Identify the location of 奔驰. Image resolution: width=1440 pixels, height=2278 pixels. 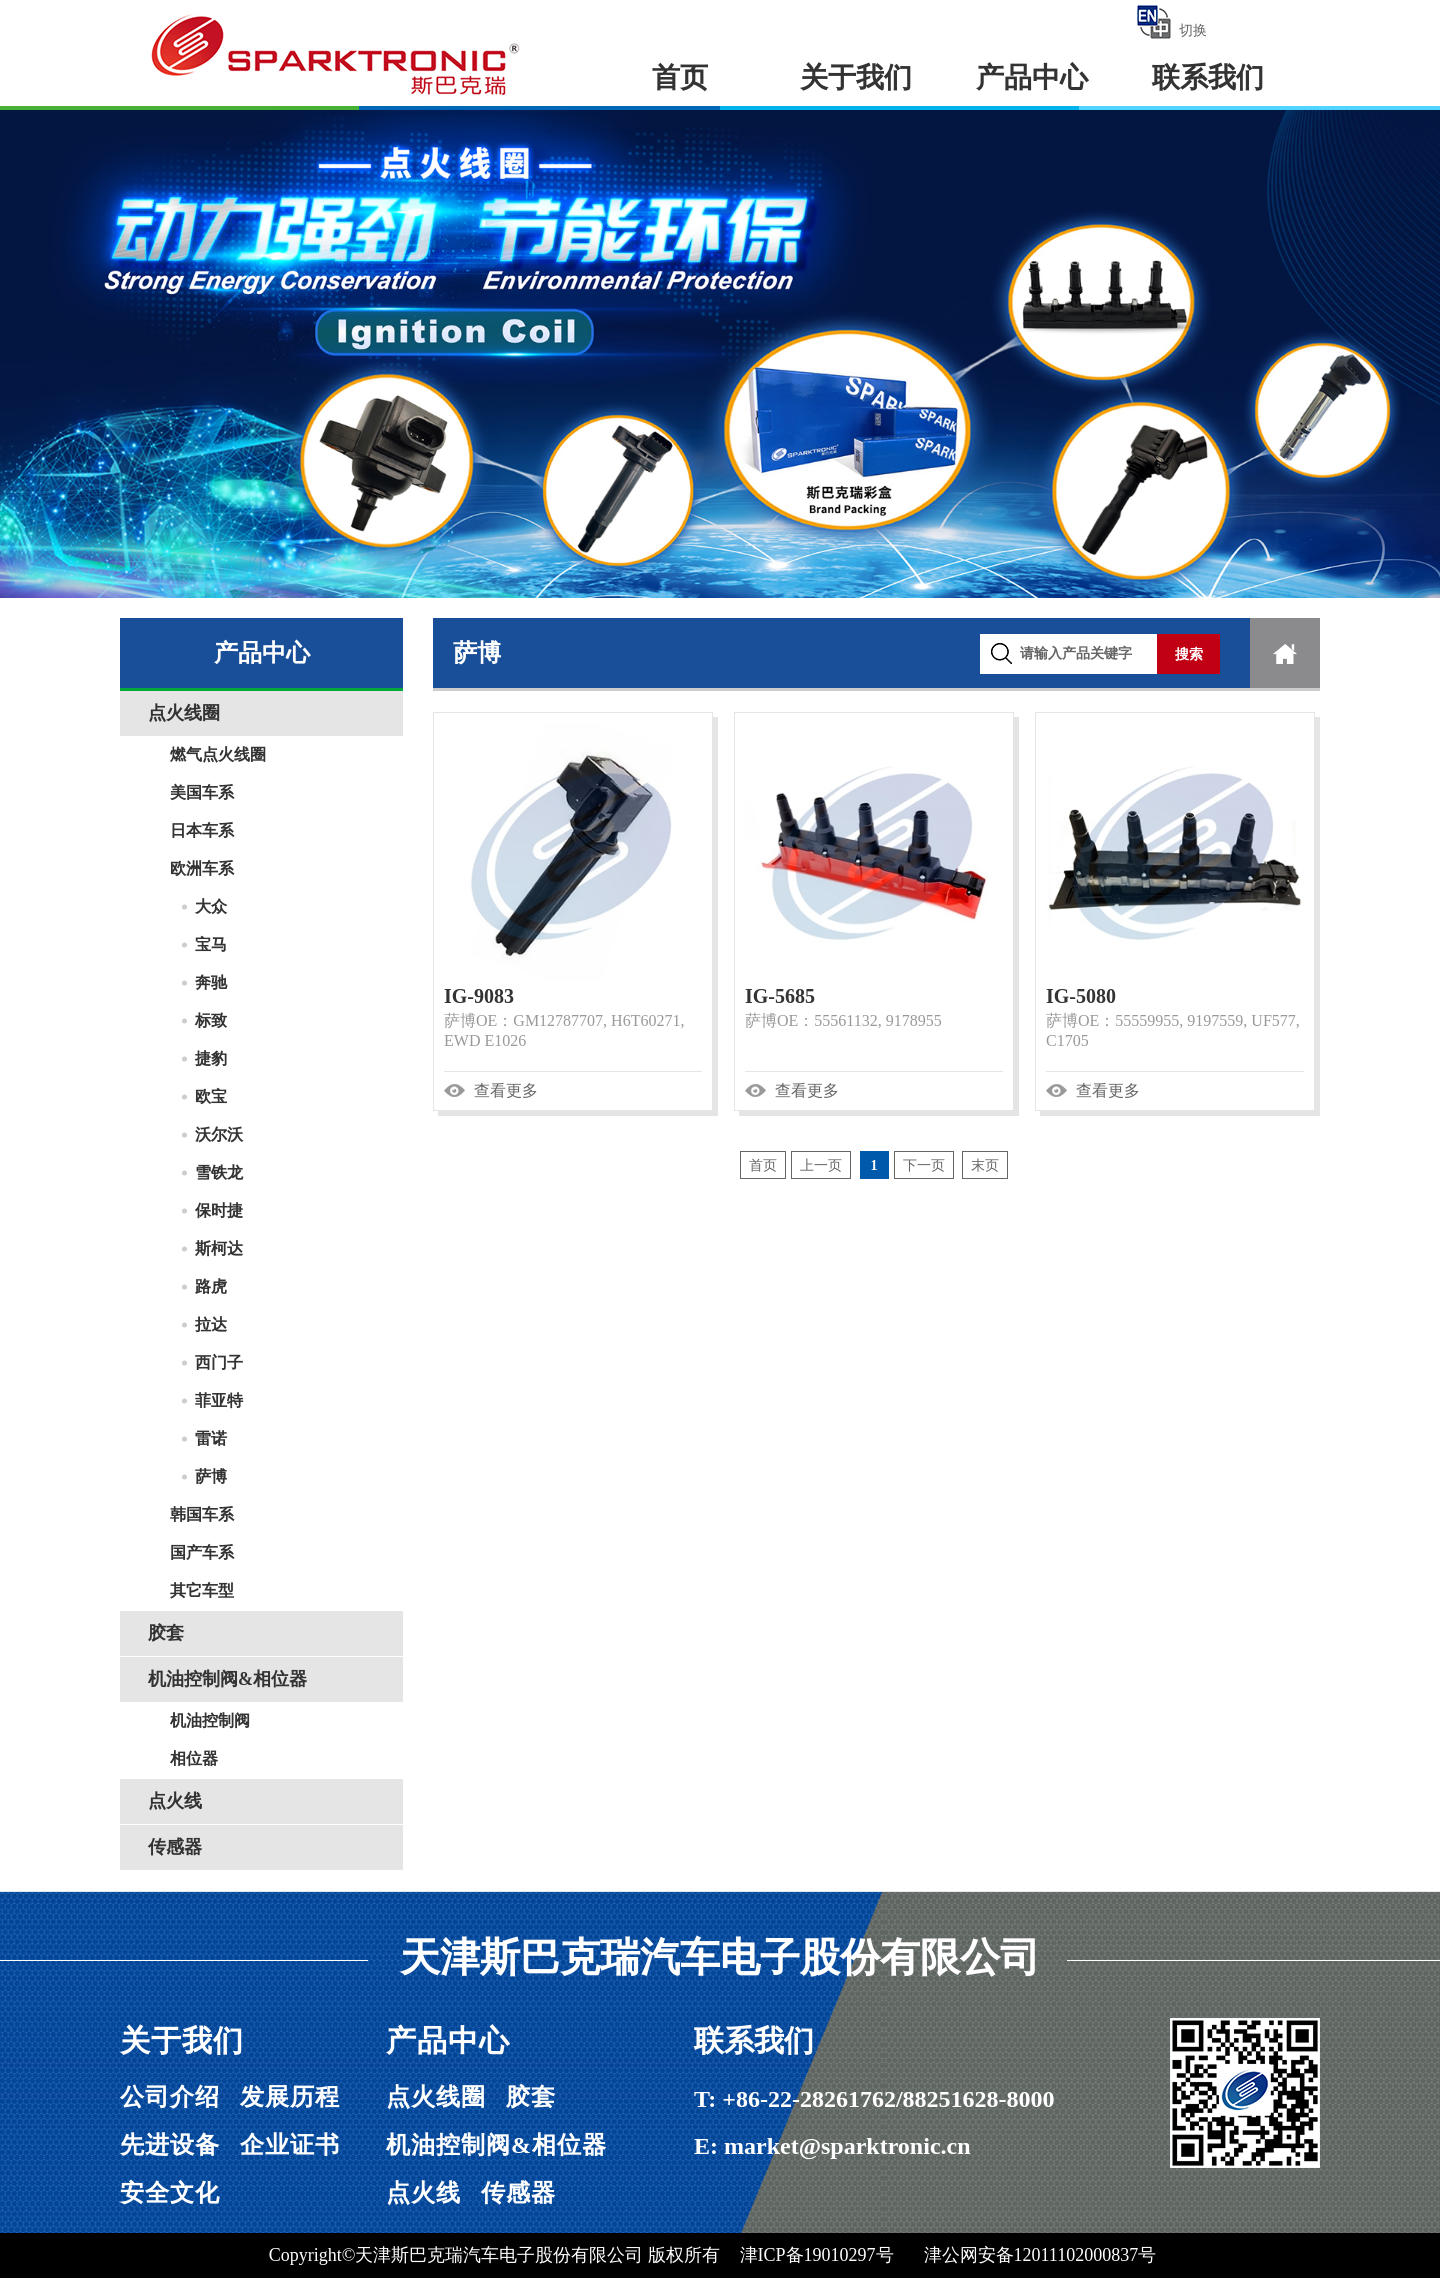
(211, 982).